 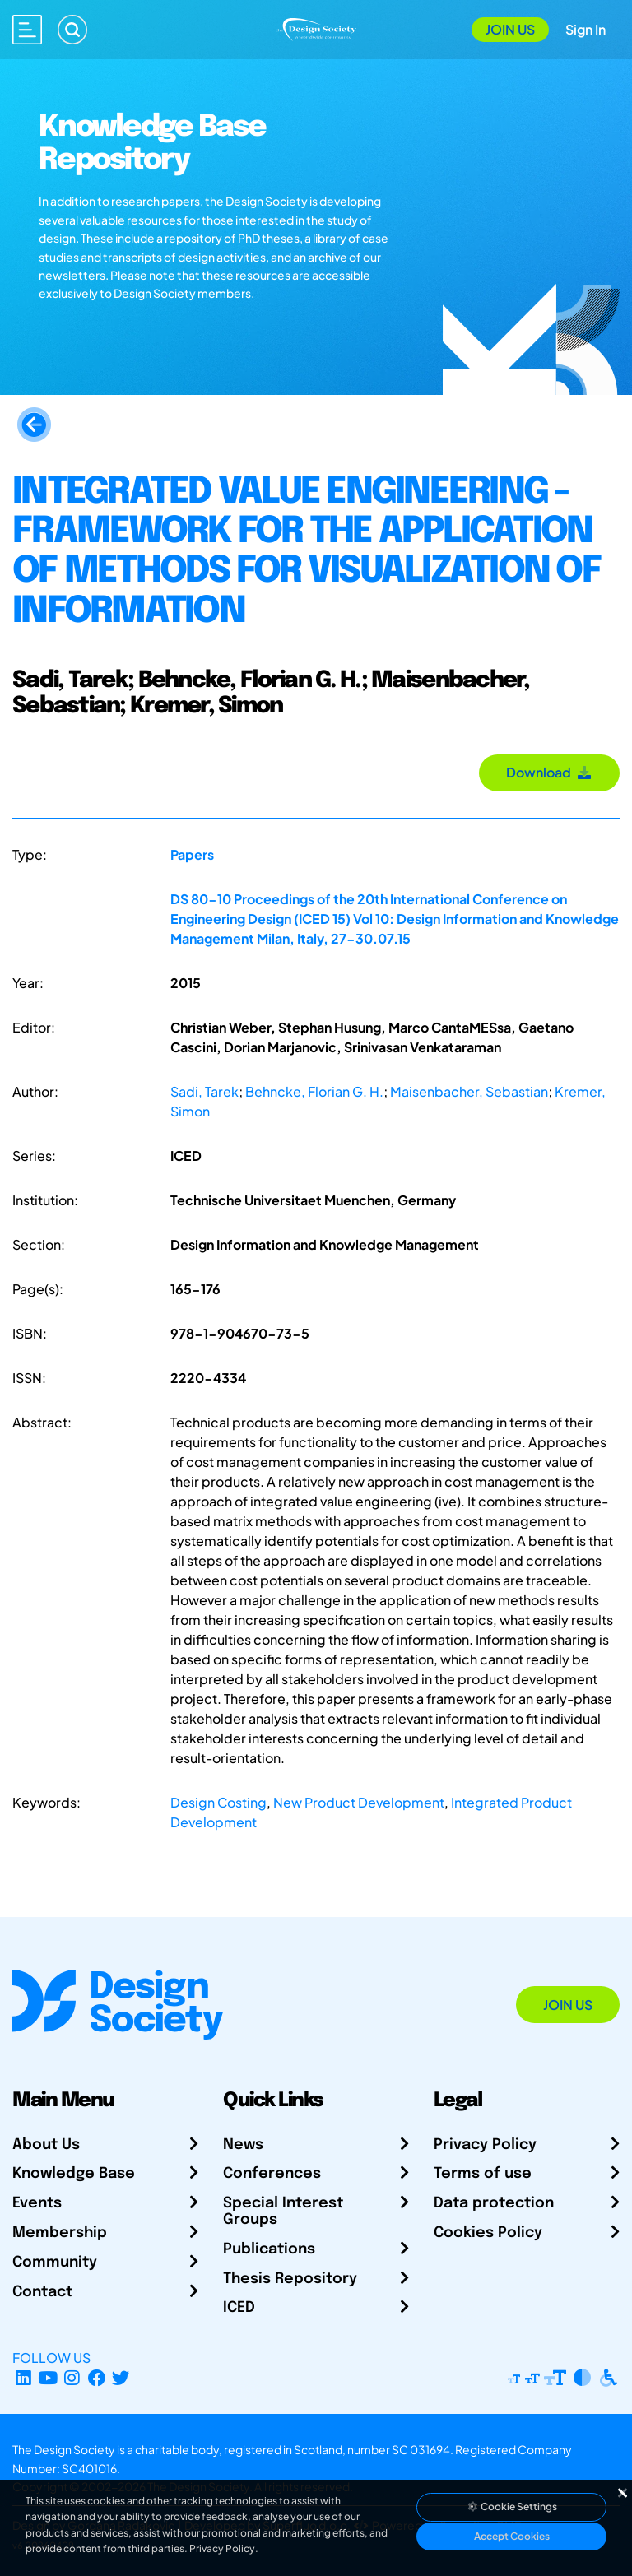 What do you see at coordinates (316, 27) in the screenshot?
I see `[Go to Homepage]` at bounding box center [316, 27].